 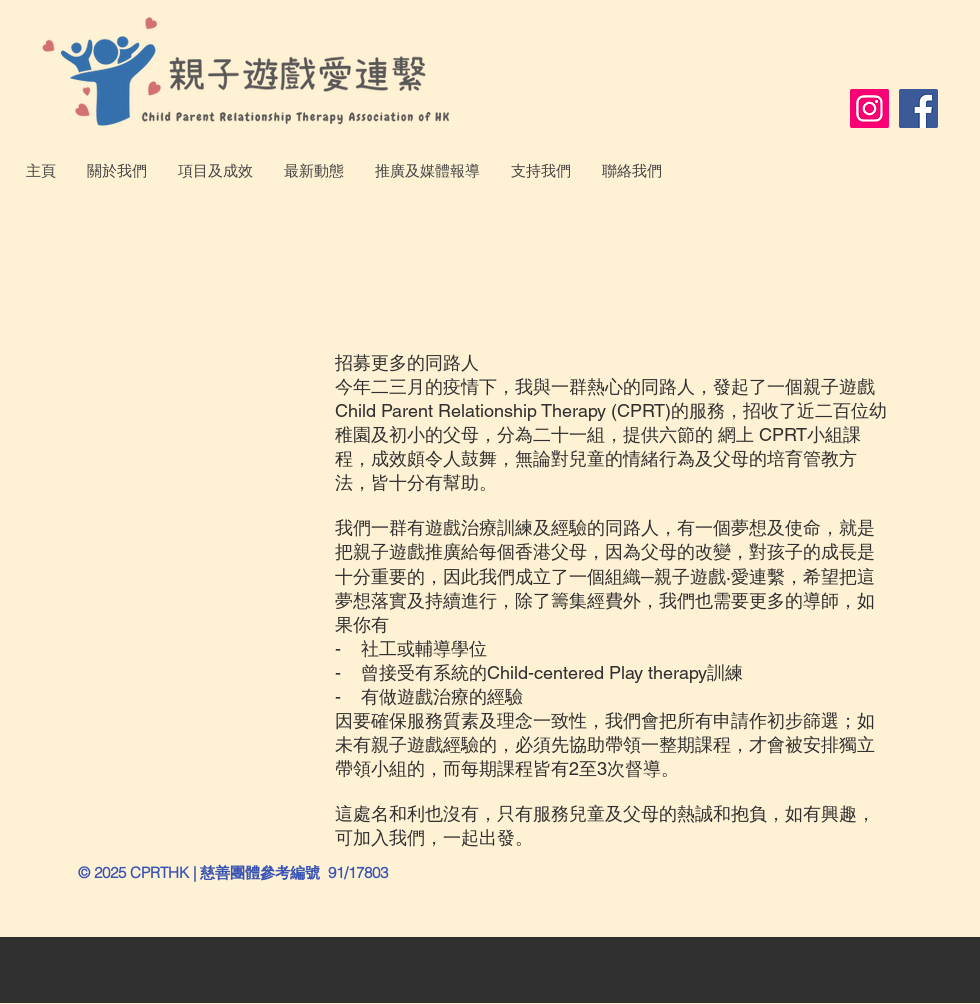 I want to click on [Instagram], so click(x=869, y=108).